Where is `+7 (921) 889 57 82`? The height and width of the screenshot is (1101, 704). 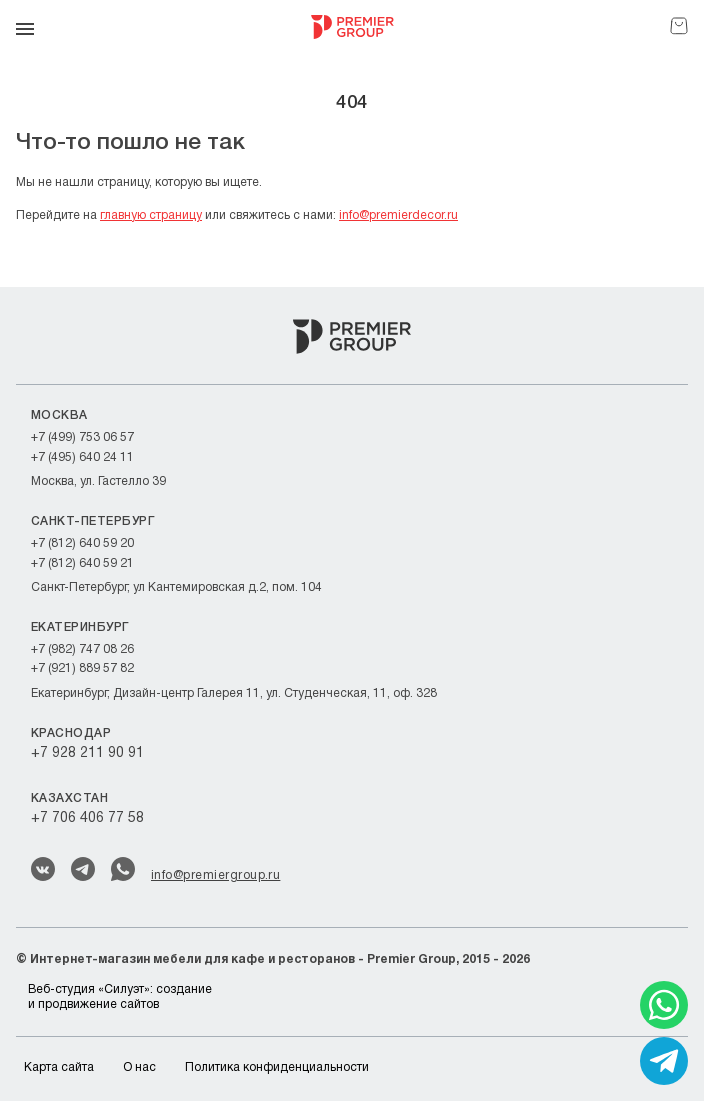
+7 (921) 889 57 82 is located at coordinates (82, 668).